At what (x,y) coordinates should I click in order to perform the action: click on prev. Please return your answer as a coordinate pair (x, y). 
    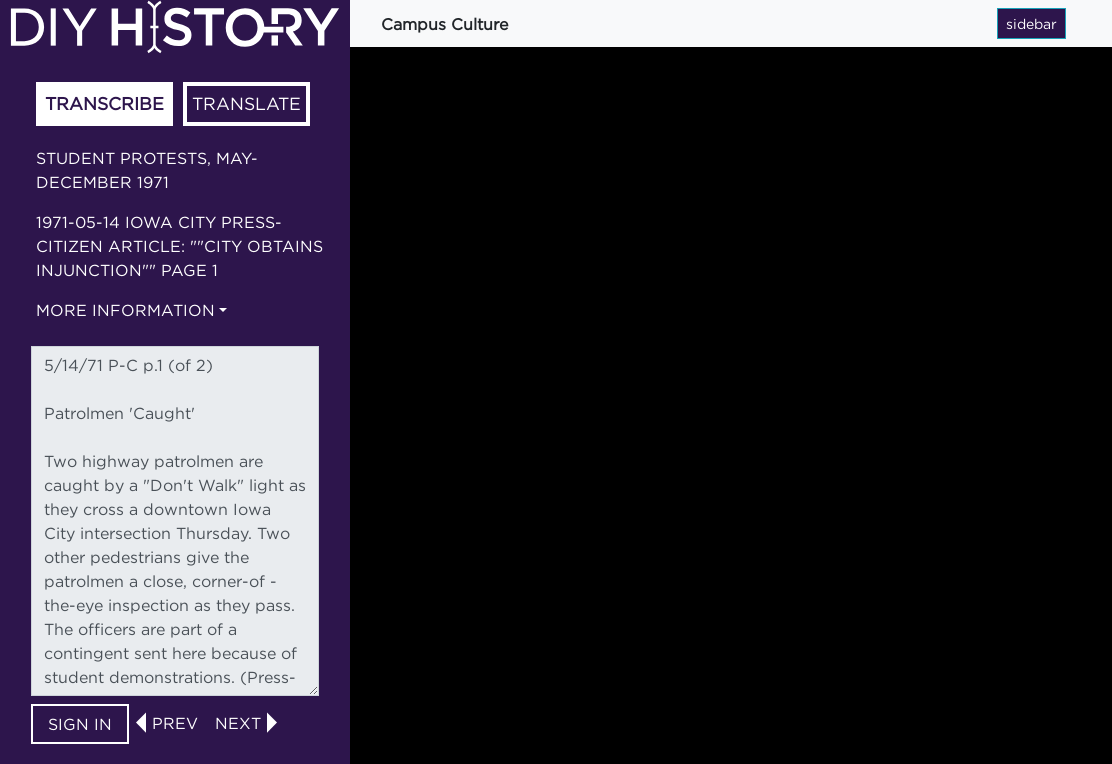
    Looking at the image, I should click on (175, 723).